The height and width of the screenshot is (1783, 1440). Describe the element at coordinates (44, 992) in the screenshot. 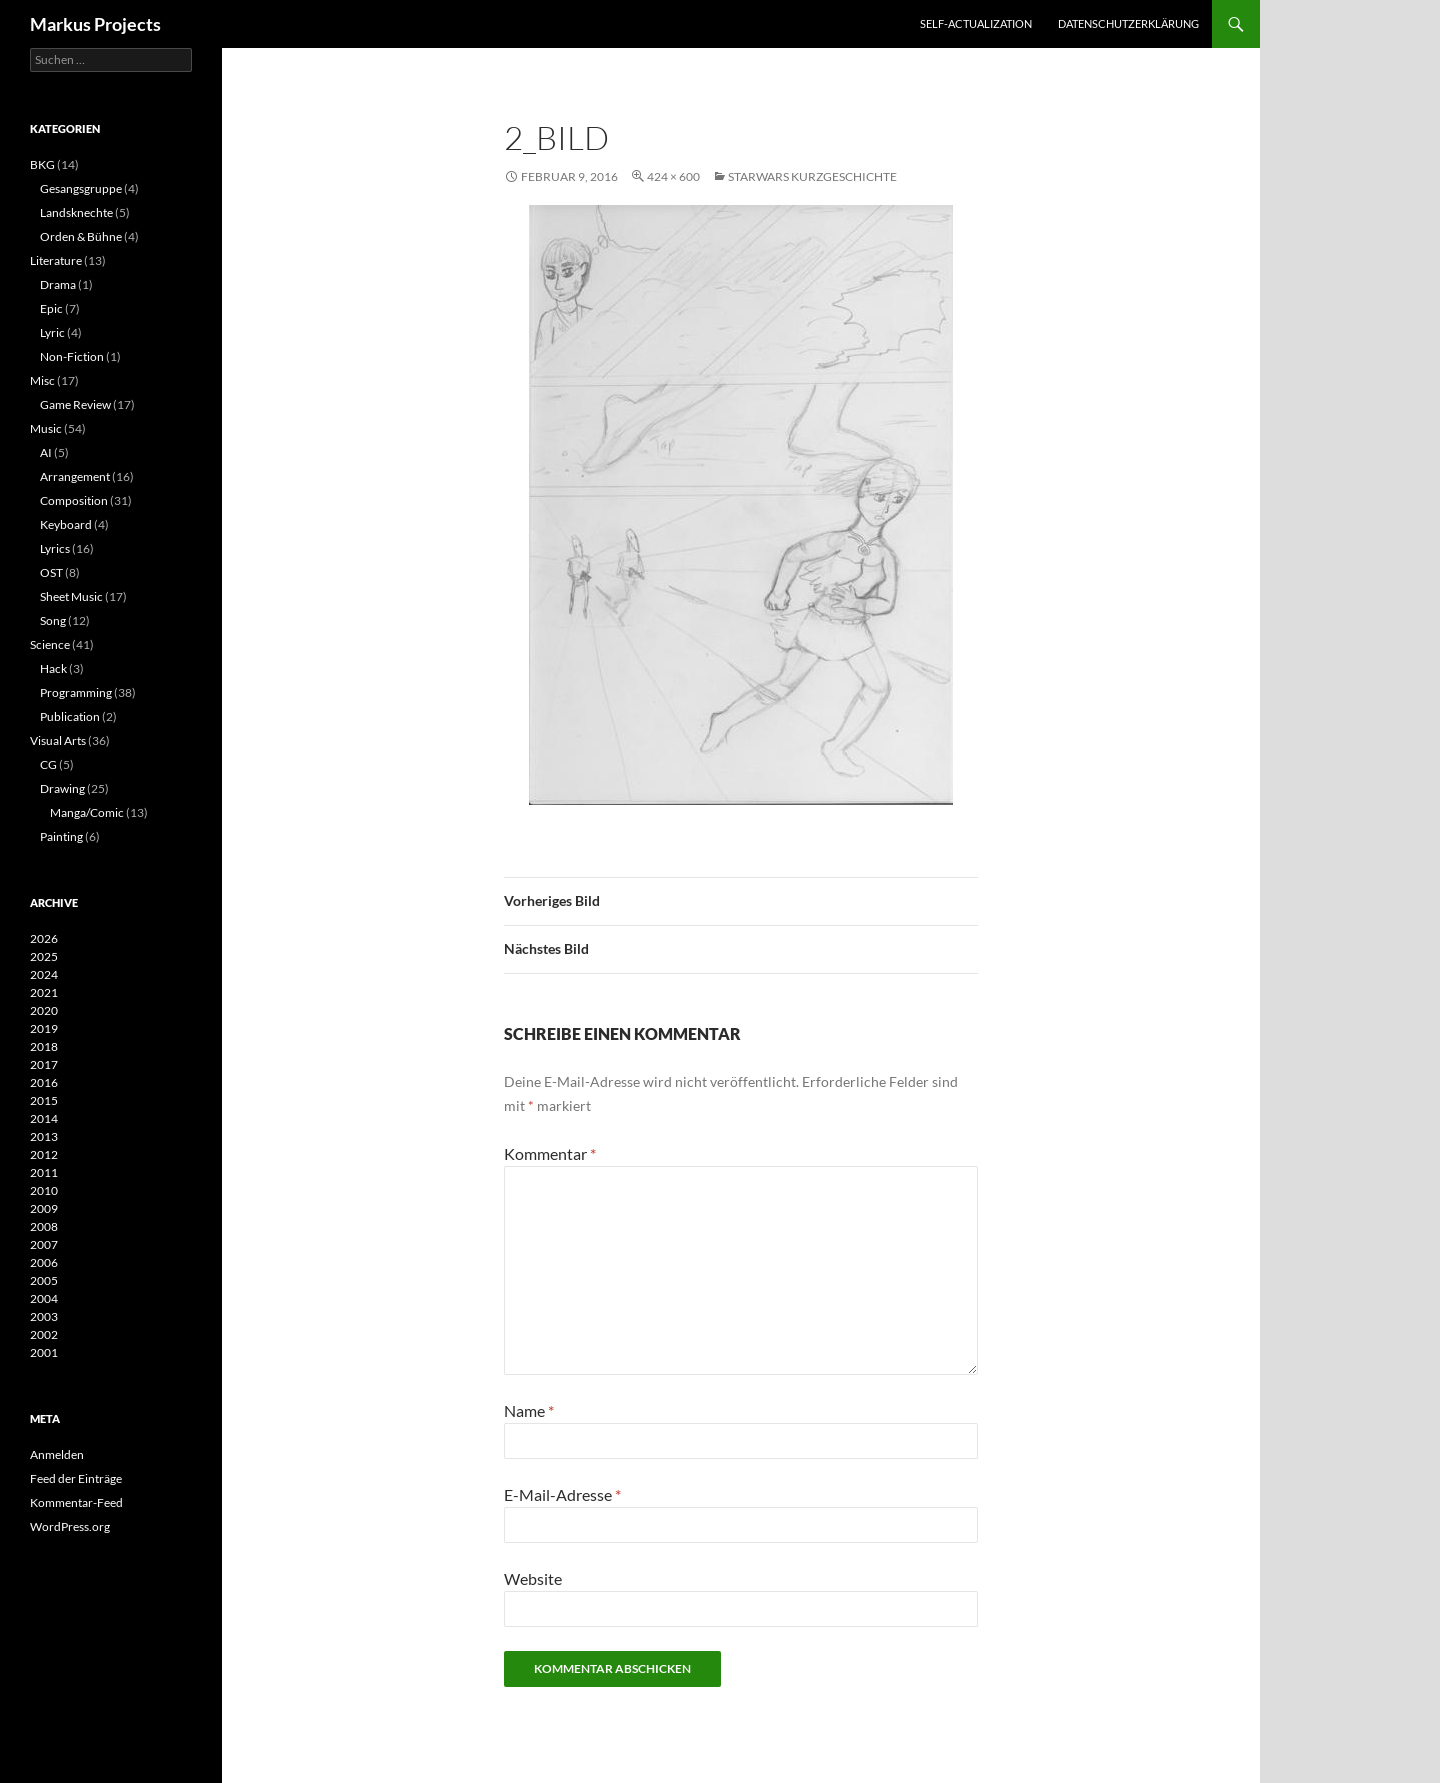

I see `2021` at that location.